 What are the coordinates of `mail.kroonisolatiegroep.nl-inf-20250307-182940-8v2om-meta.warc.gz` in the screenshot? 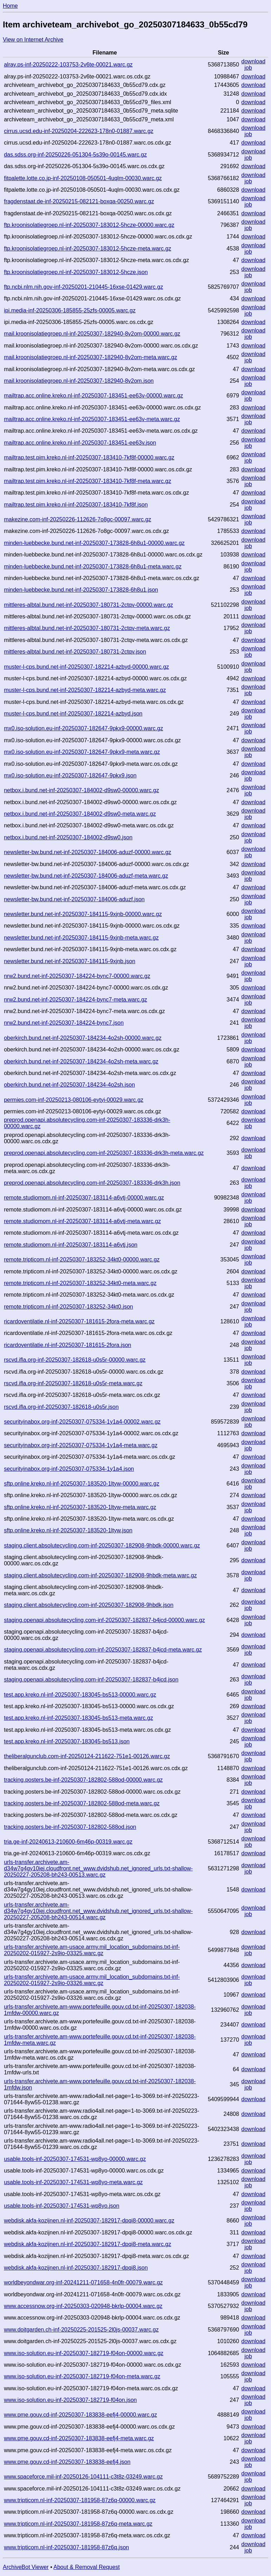 It's located at (90, 357).